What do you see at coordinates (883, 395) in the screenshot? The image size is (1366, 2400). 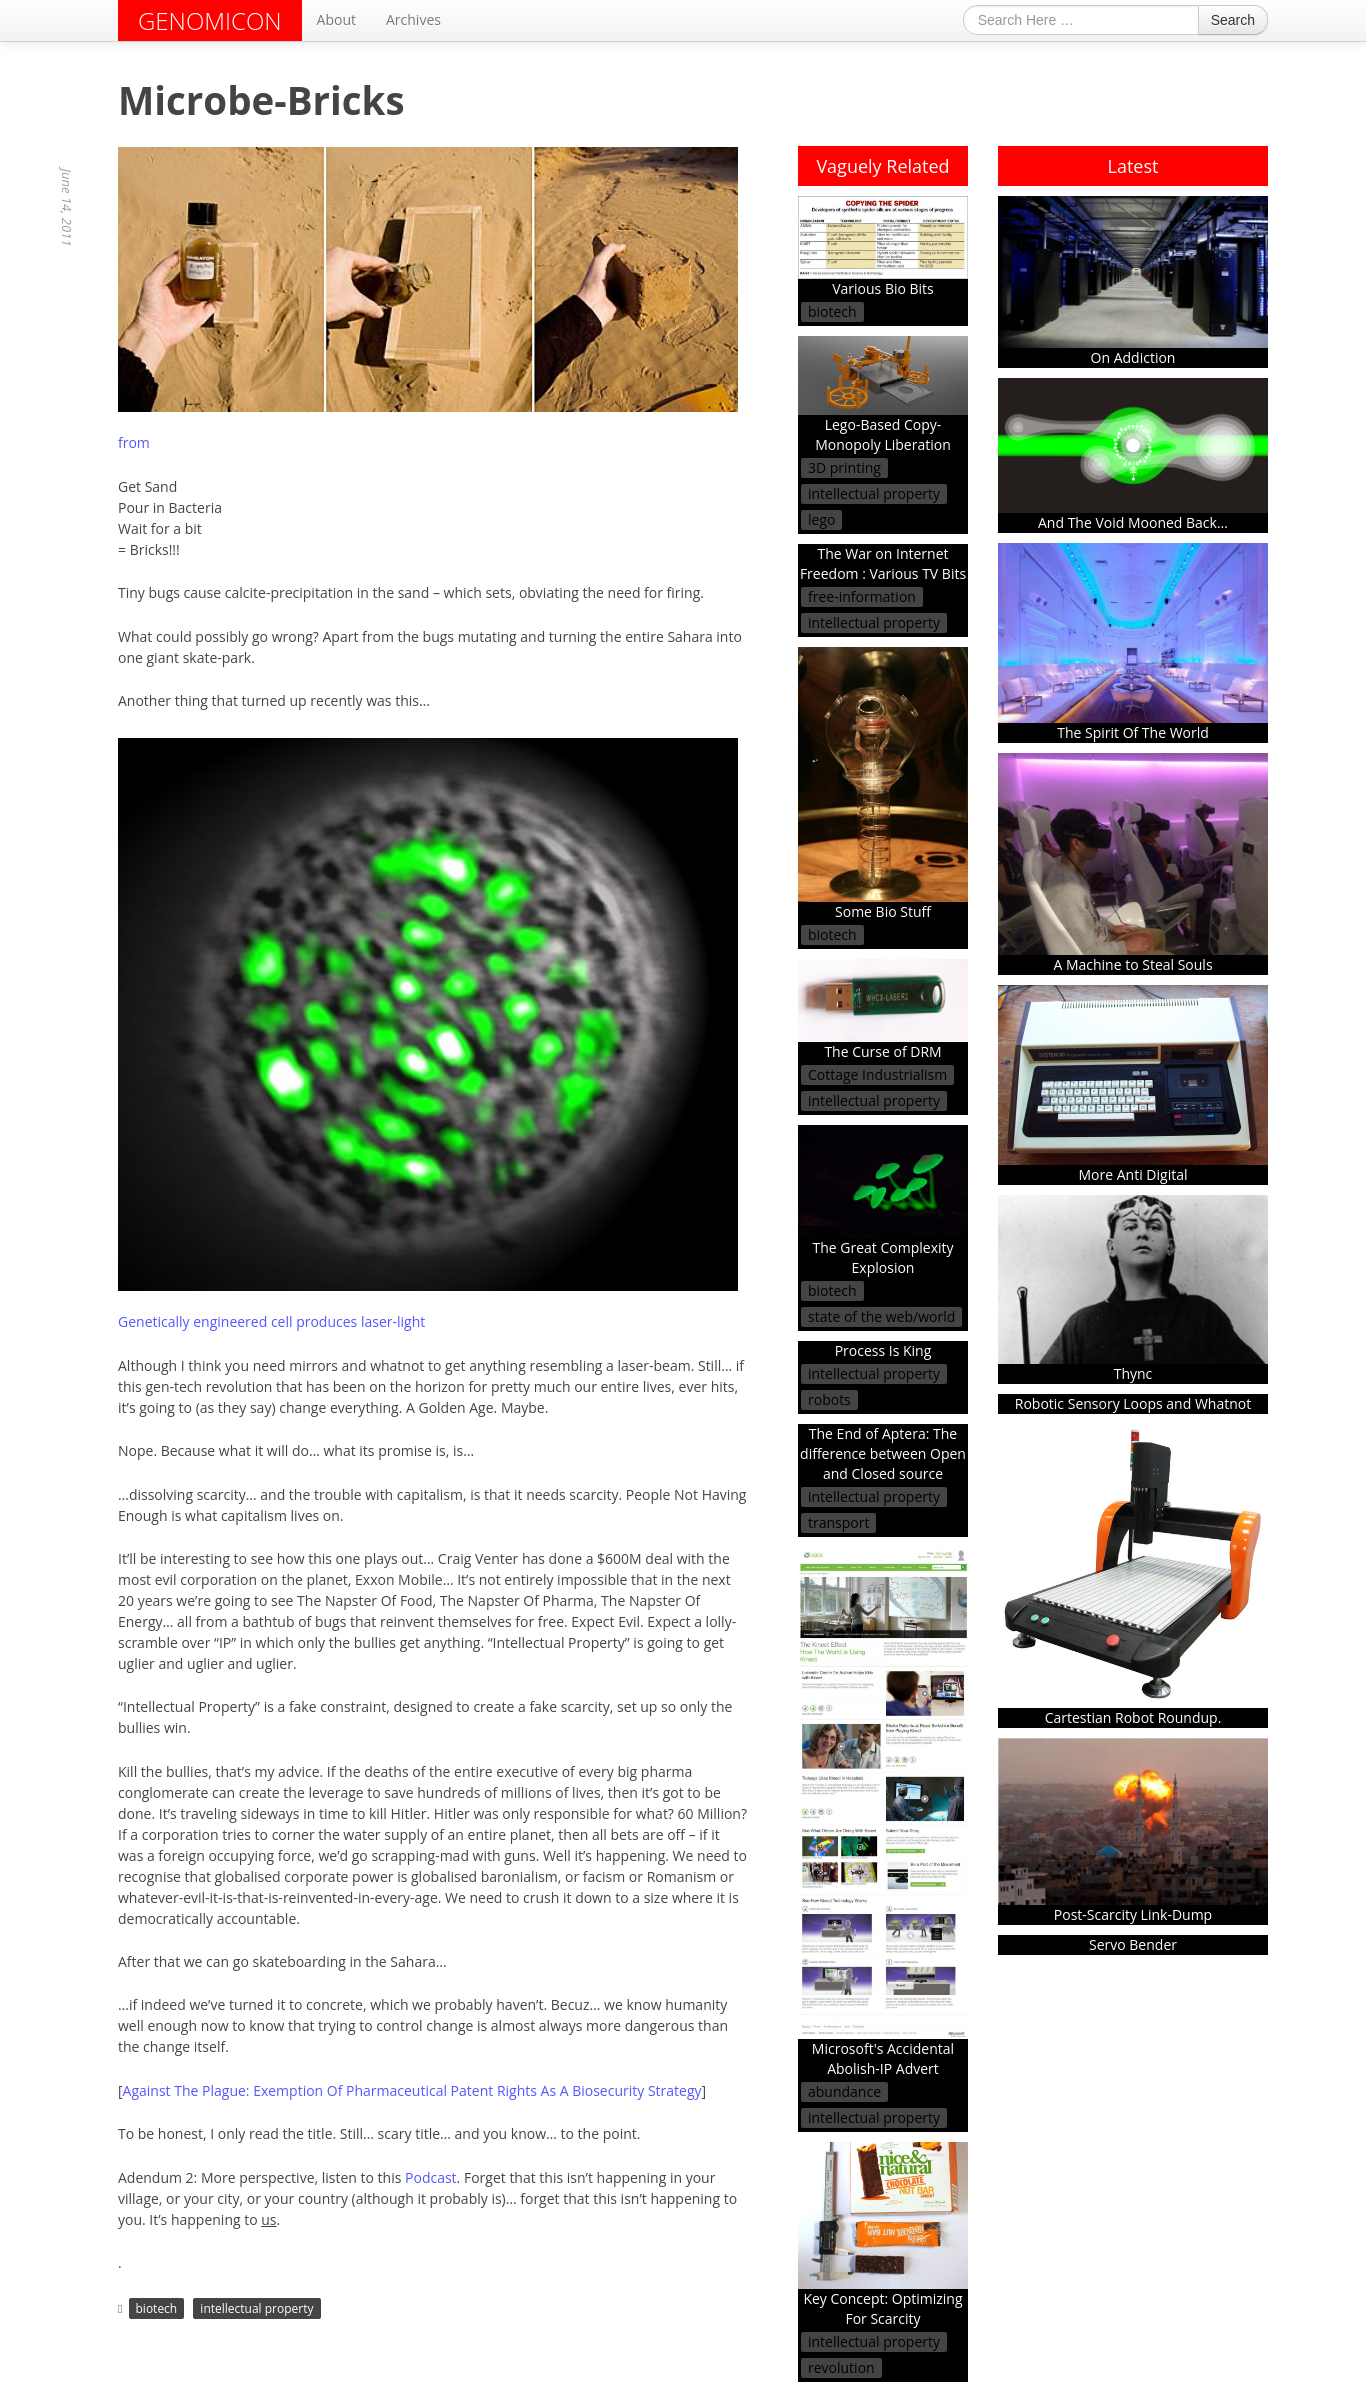 I see `Lego-Based Copy-Monopoly Liberation` at bounding box center [883, 395].